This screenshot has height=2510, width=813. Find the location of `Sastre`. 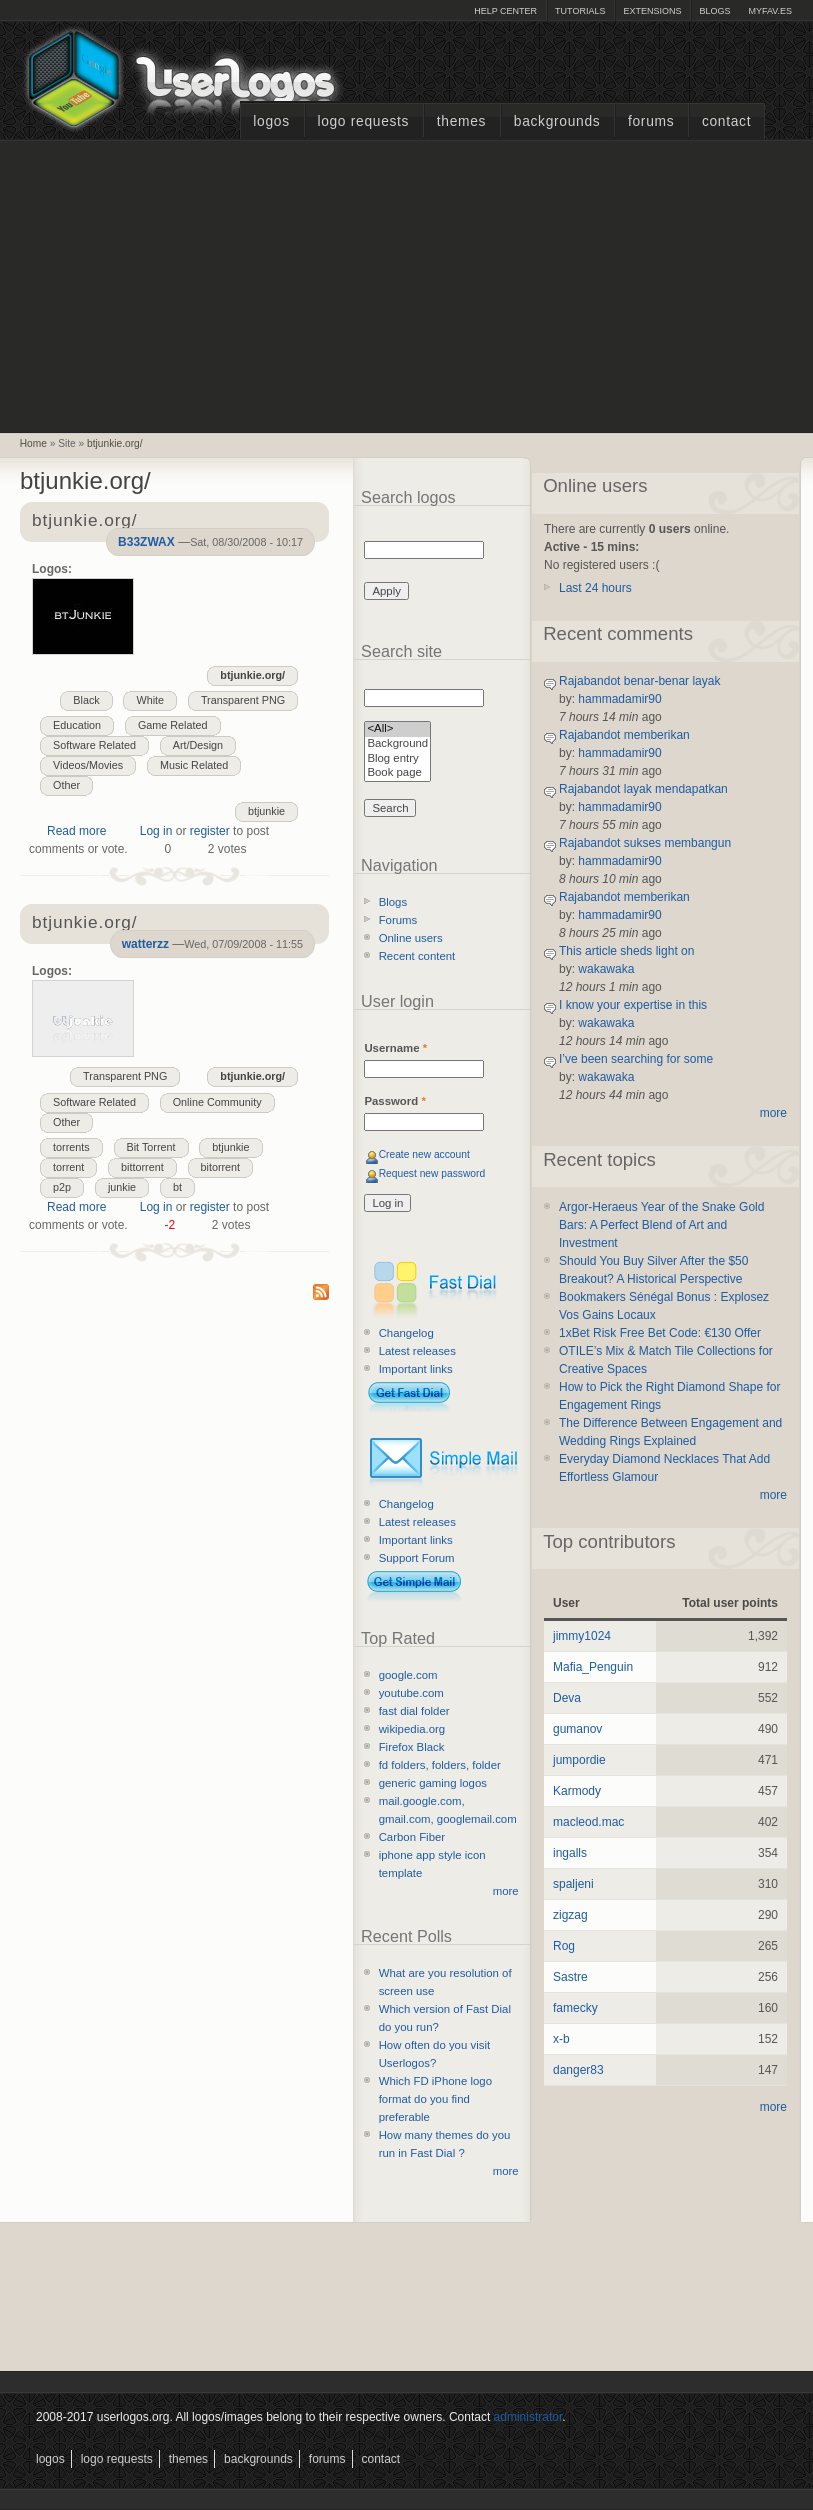

Sastre is located at coordinates (570, 1977).